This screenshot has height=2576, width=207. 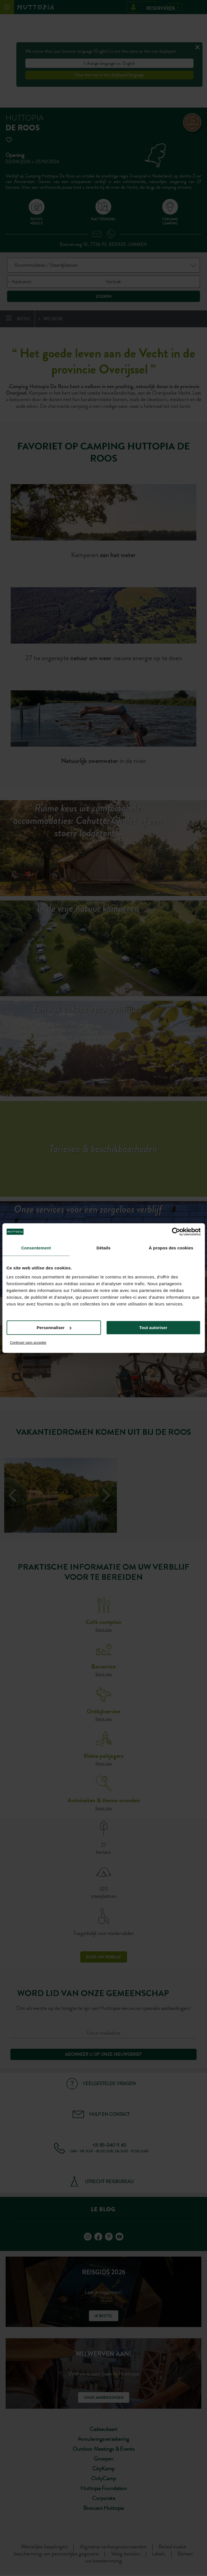 I want to click on Tout autoriser, so click(x=153, y=1327).